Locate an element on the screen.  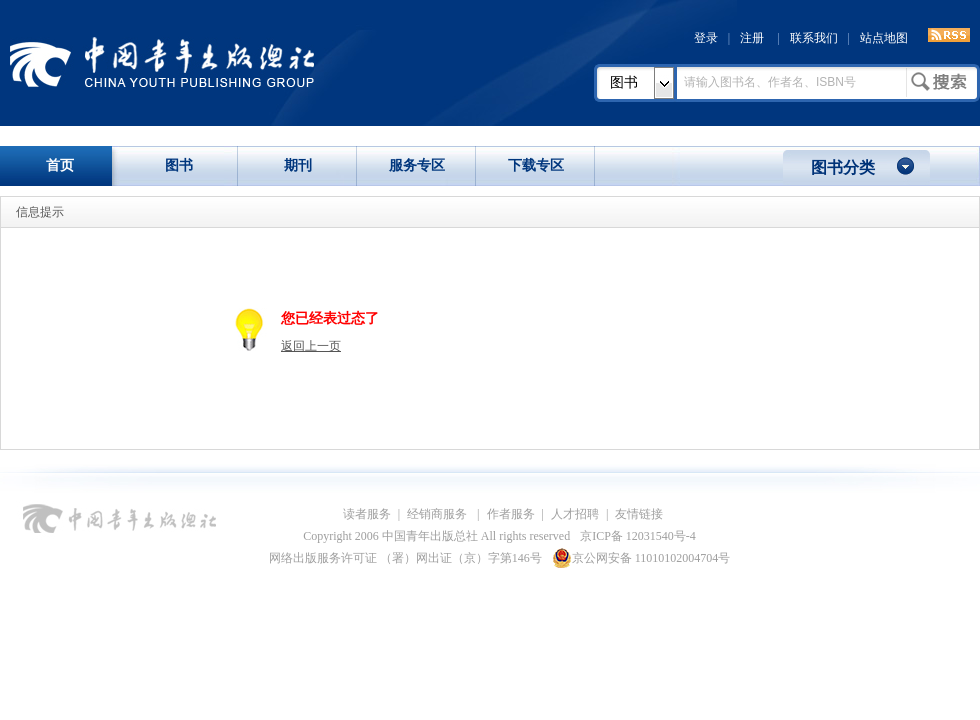
图书分类 is located at coordinates (843, 167).